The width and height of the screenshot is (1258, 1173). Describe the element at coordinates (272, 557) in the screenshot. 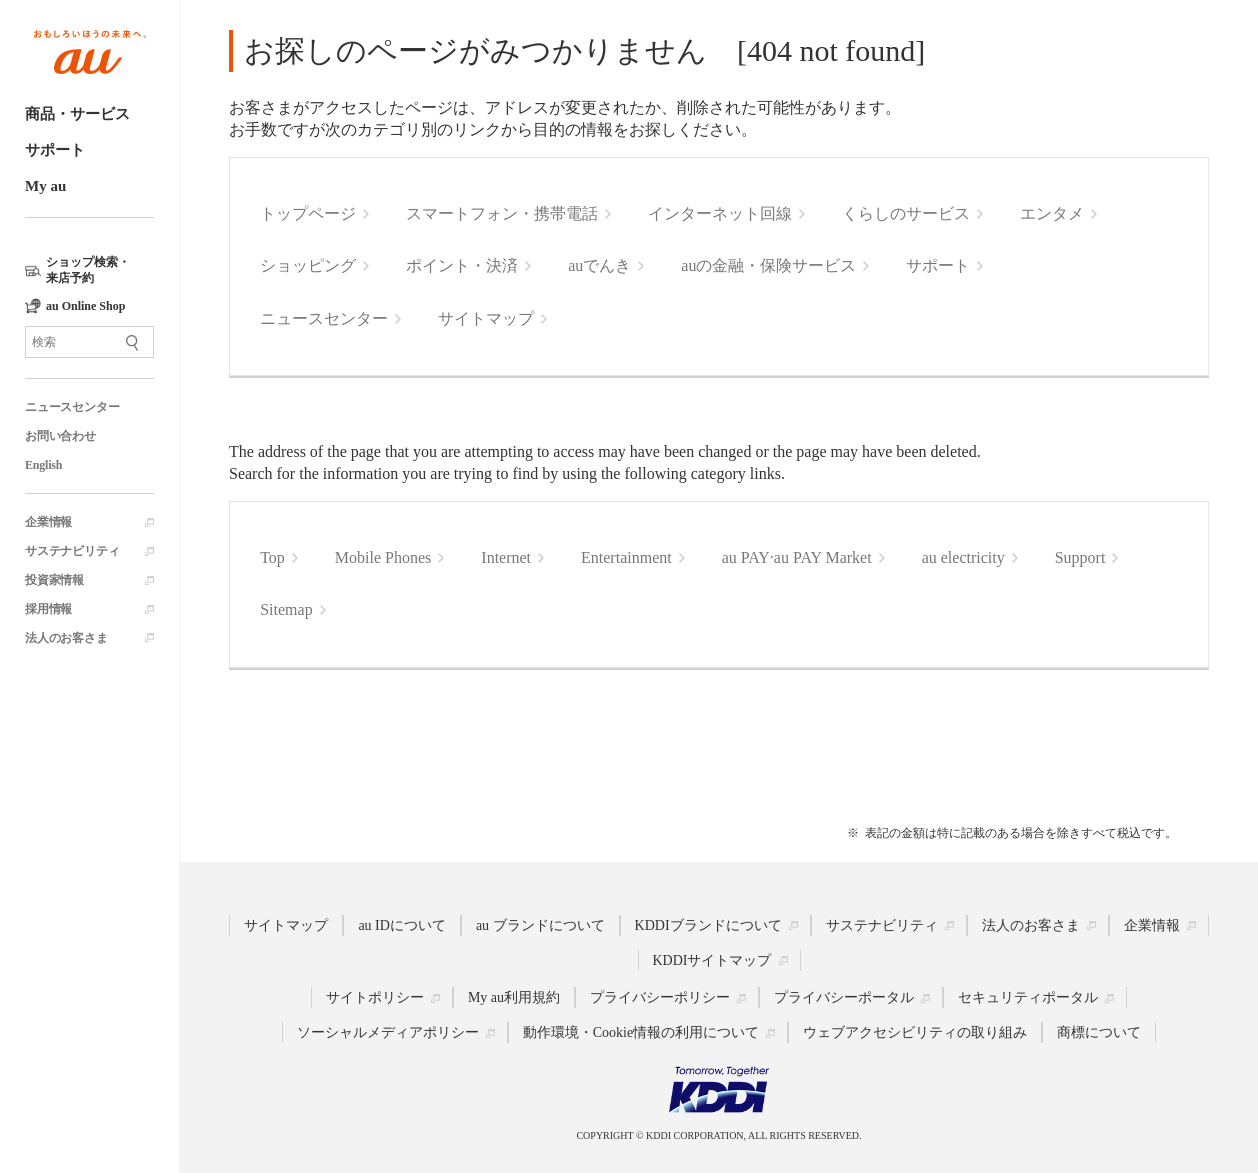

I see `Top` at that location.